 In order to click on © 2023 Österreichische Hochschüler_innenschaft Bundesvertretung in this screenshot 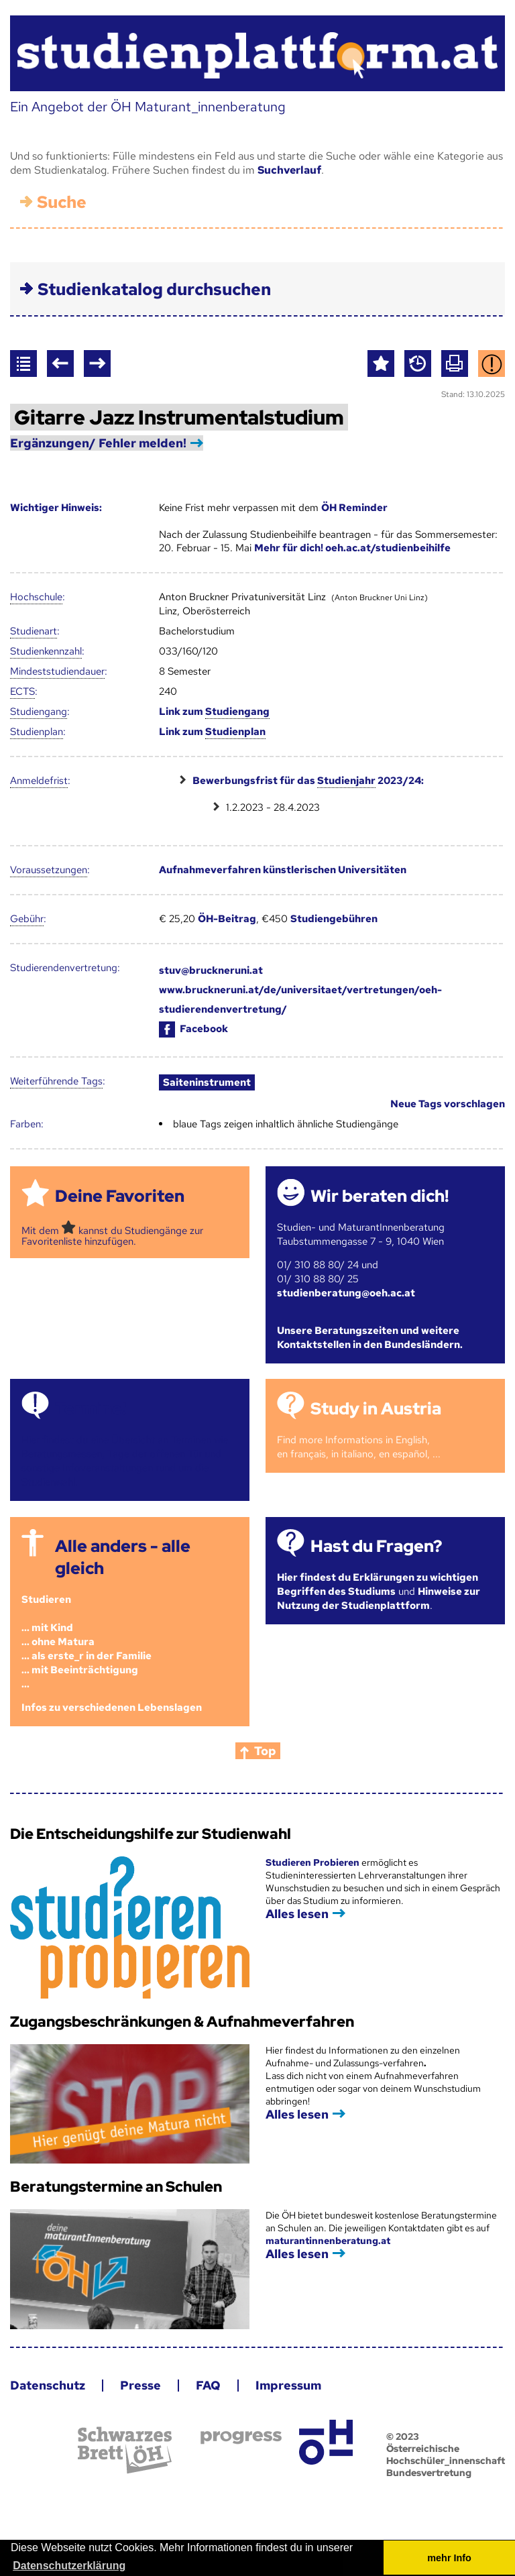, I will do `click(445, 2454)`.